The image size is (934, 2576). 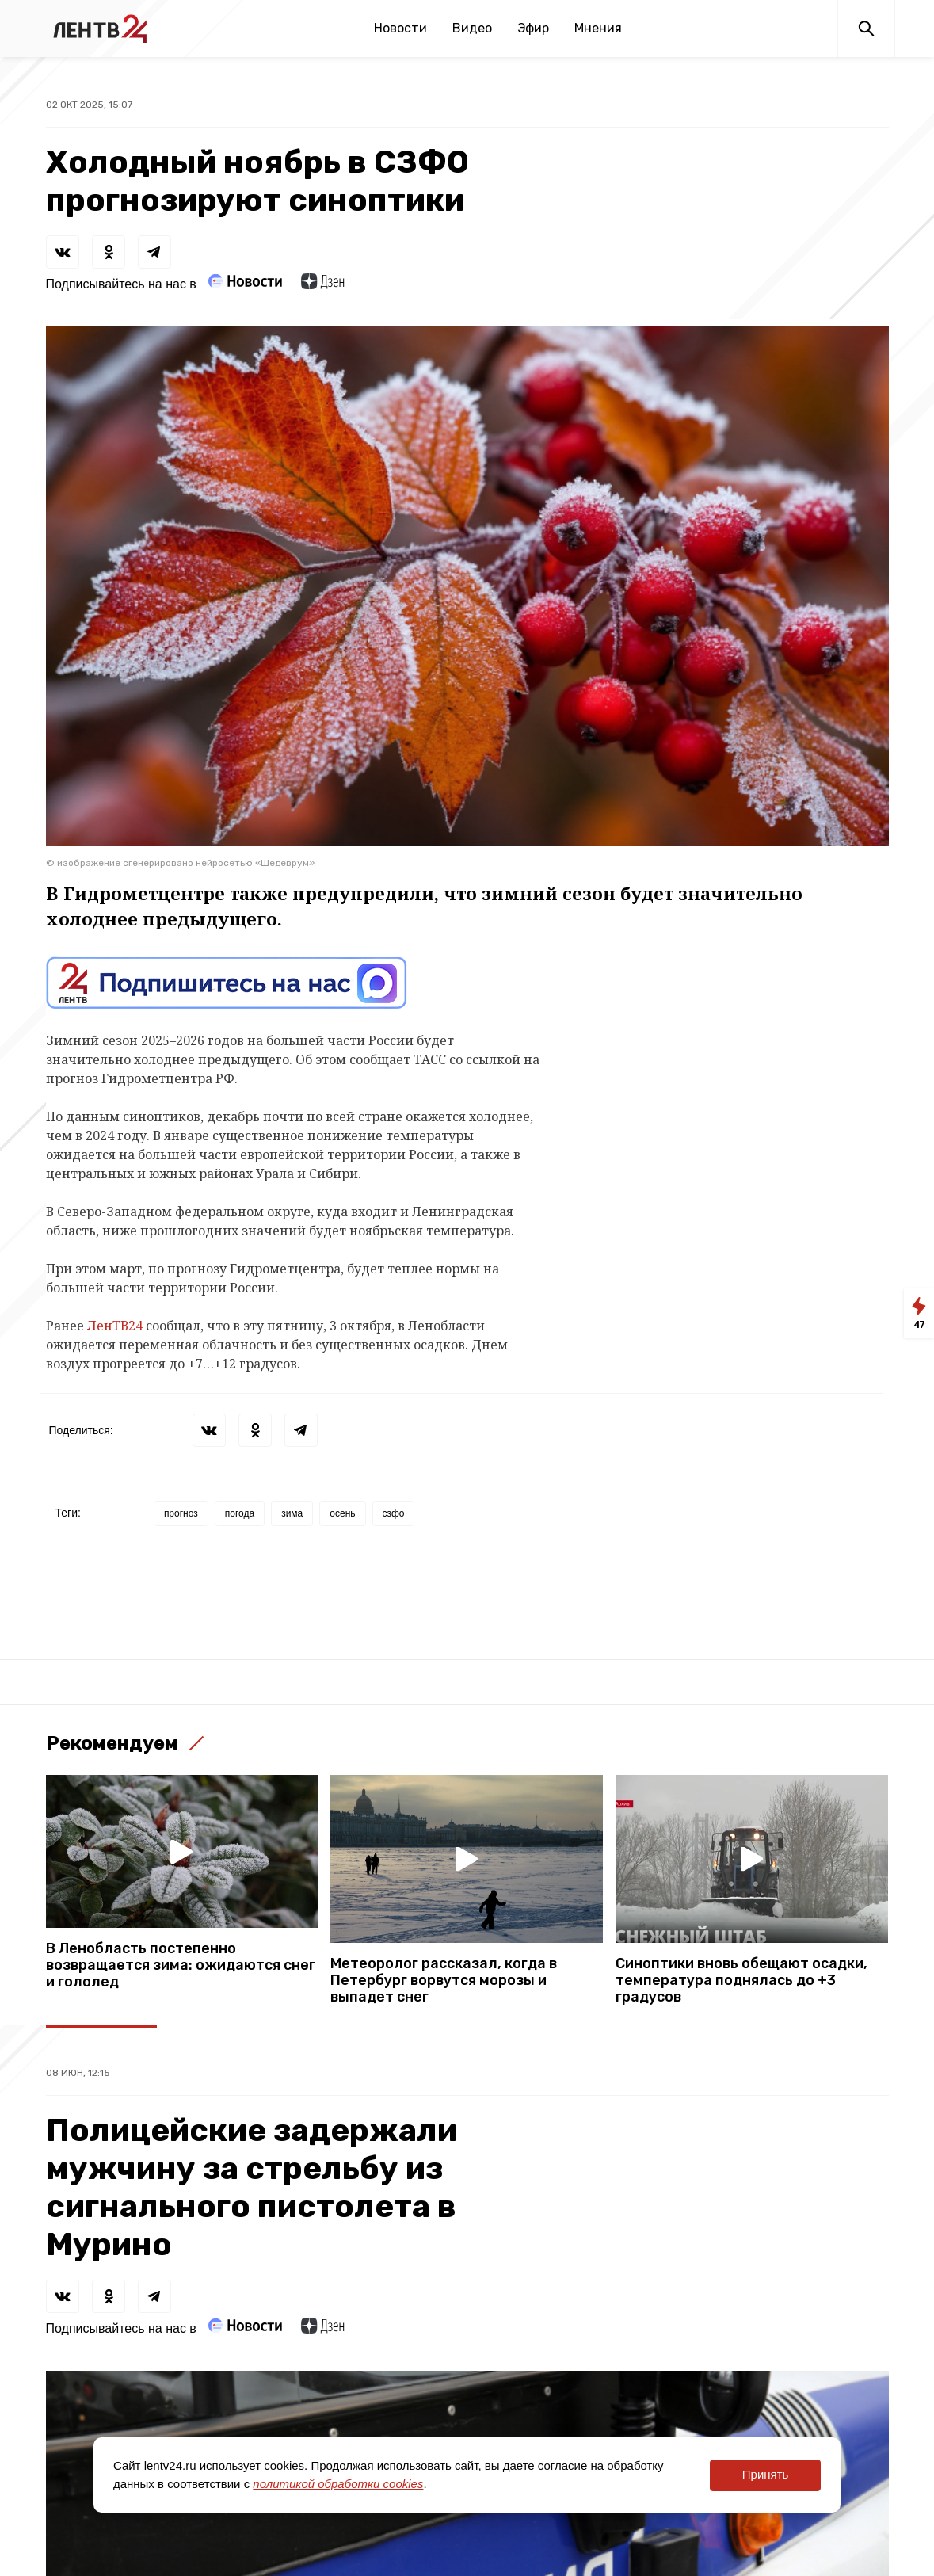 What do you see at coordinates (181, 1513) in the screenshot?
I see `прогноз` at bounding box center [181, 1513].